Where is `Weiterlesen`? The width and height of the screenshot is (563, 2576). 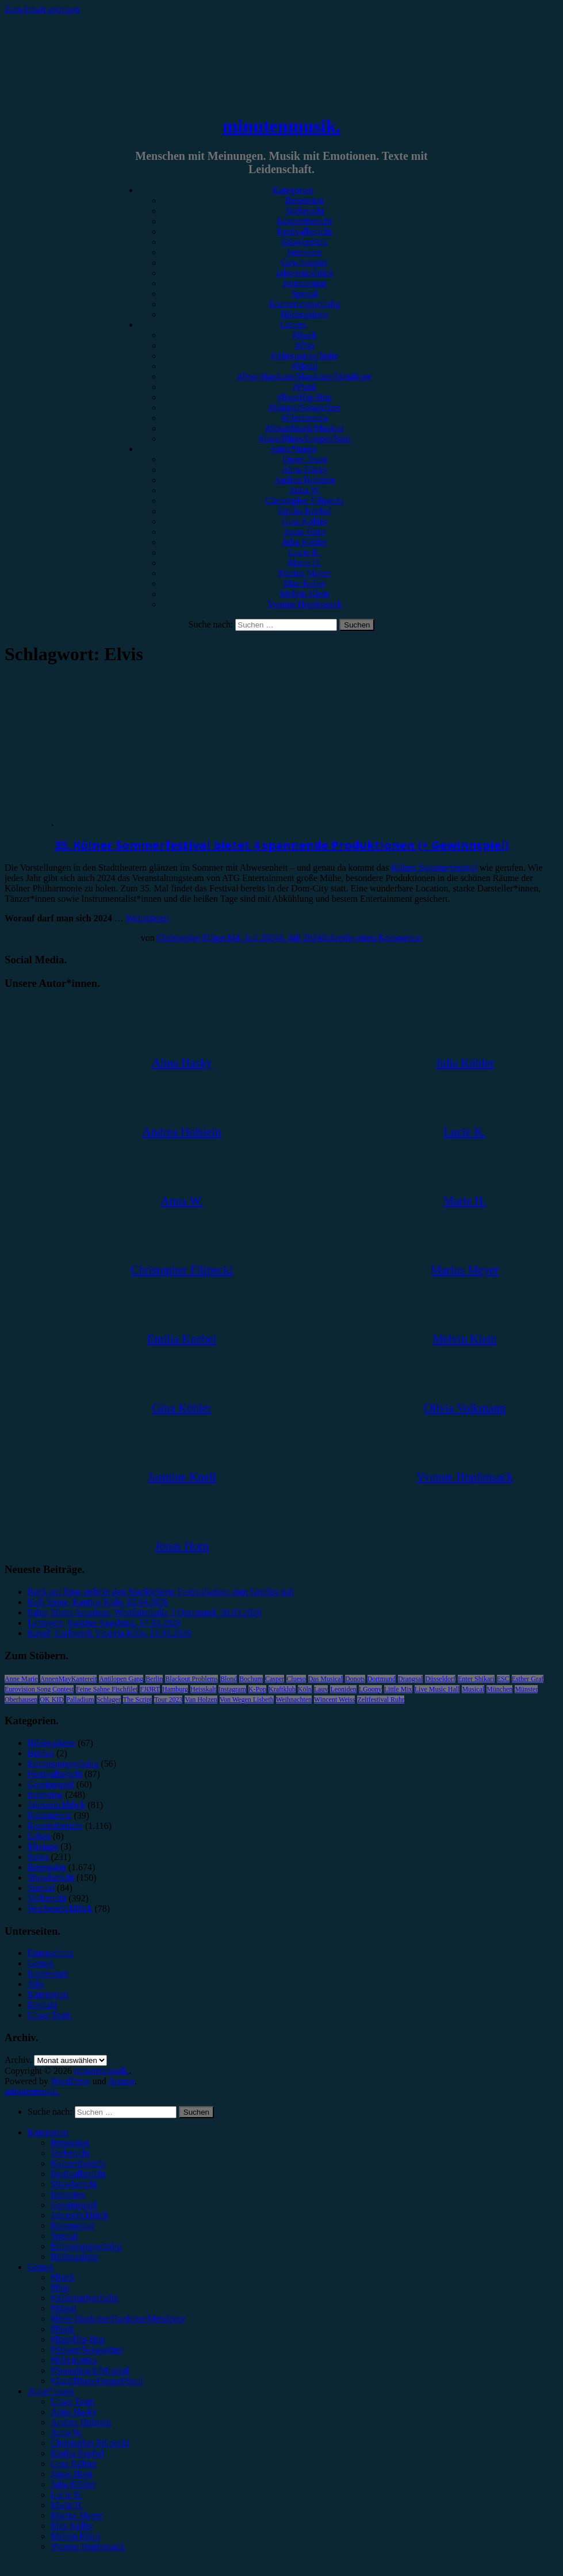
Weiterlesen is located at coordinates (146, 918).